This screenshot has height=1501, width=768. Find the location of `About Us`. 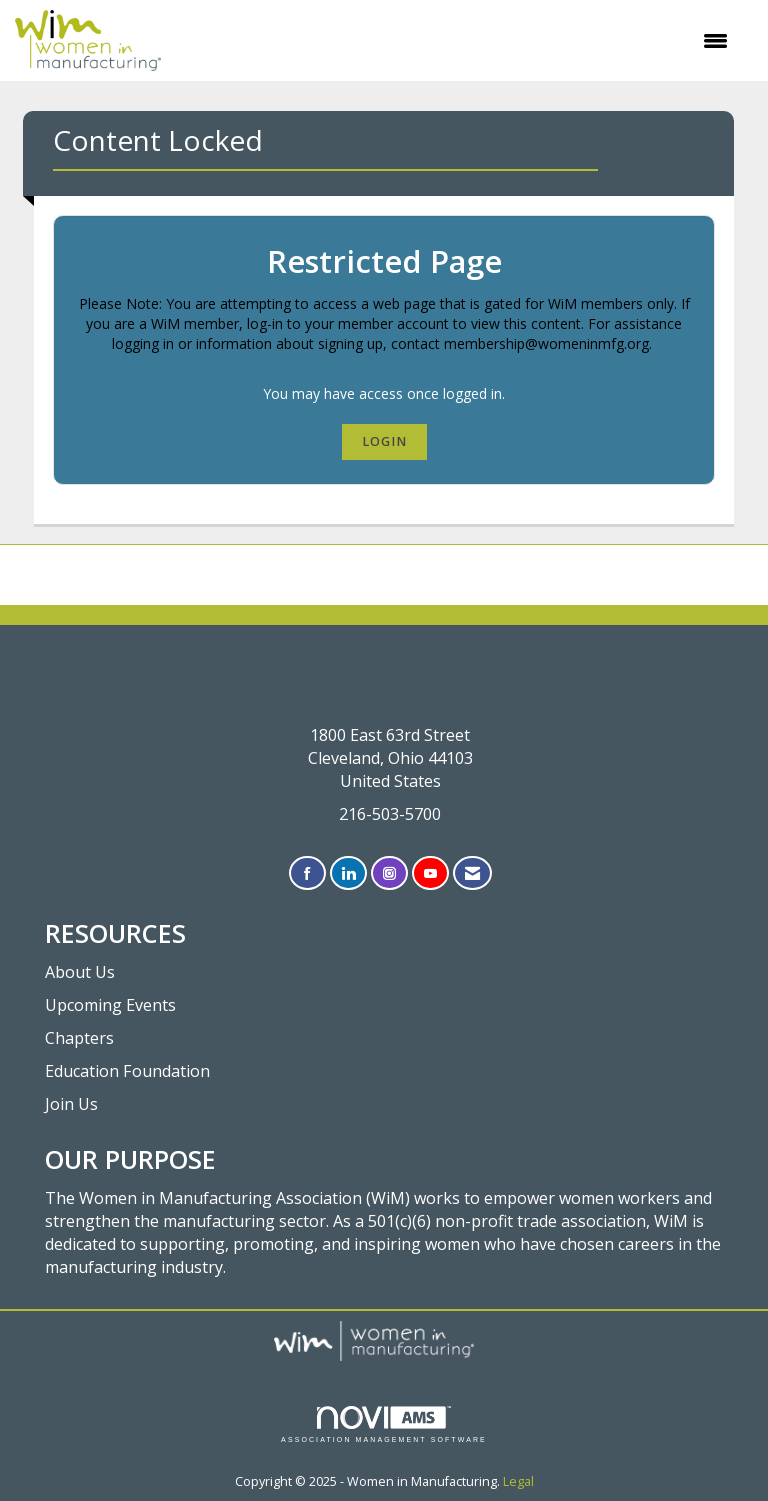

About Us is located at coordinates (80, 972).